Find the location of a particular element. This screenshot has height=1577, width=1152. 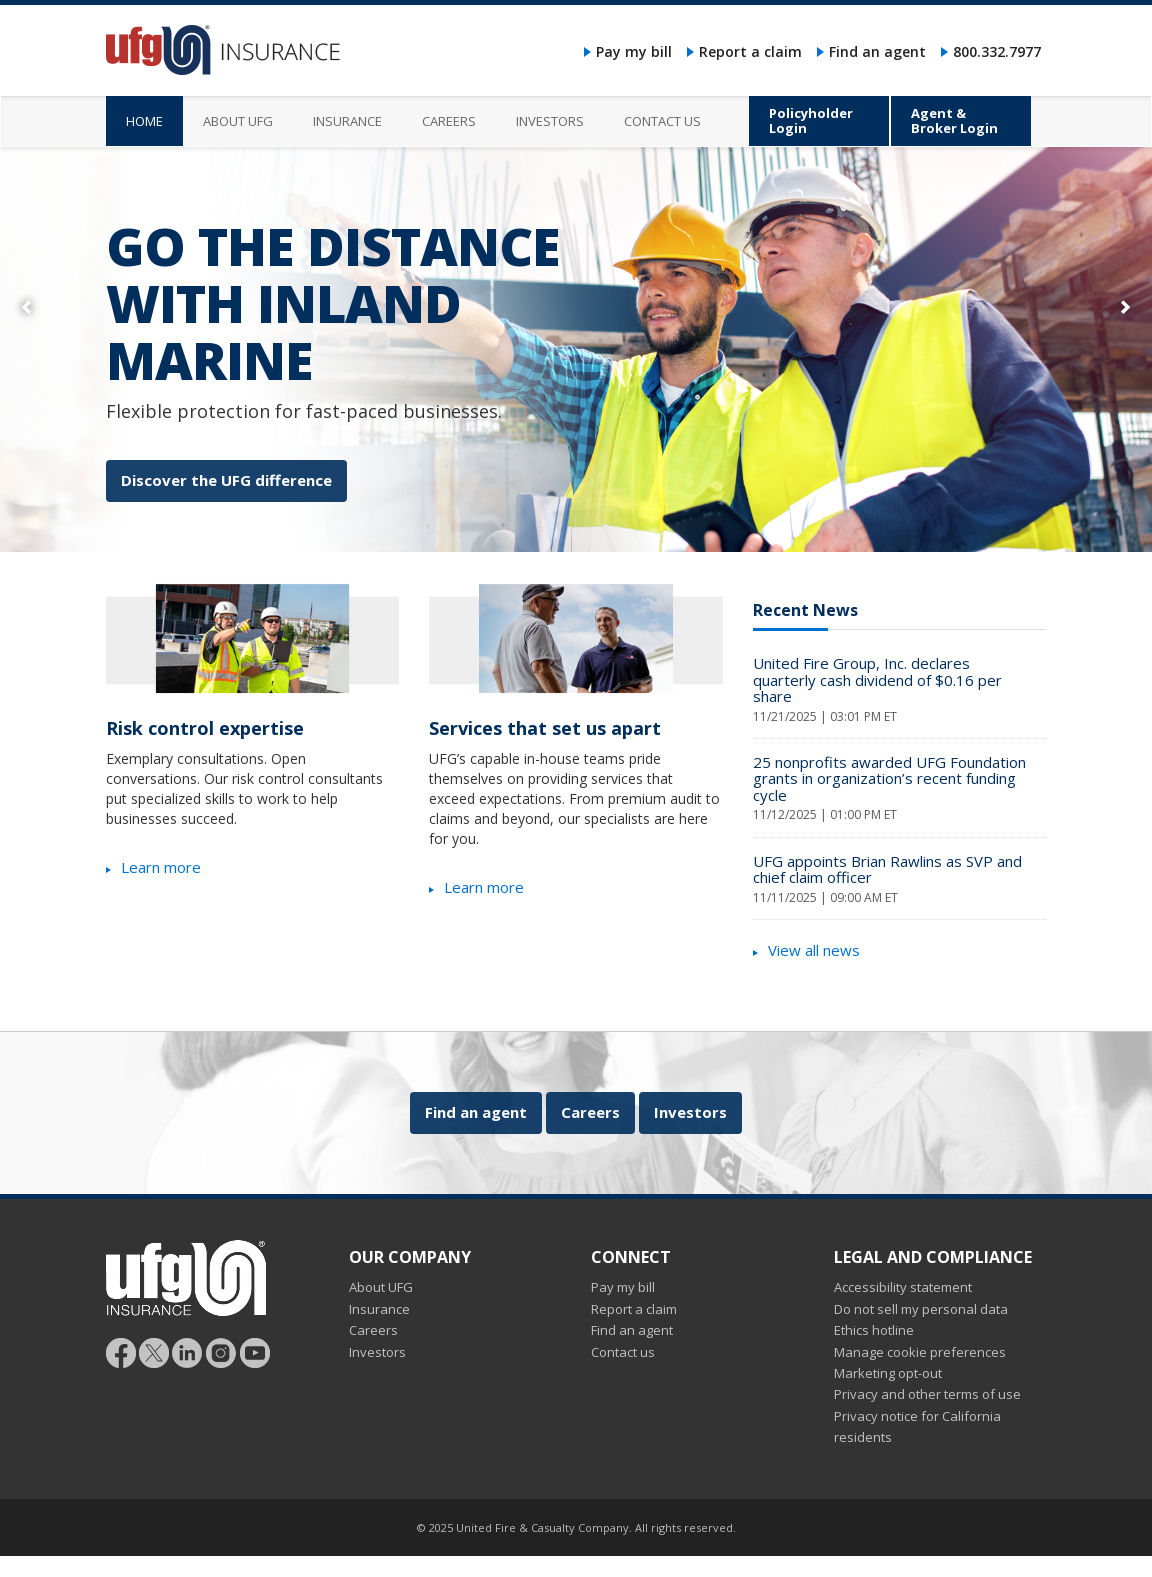

Discover the UFG difference is located at coordinates (226, 480).